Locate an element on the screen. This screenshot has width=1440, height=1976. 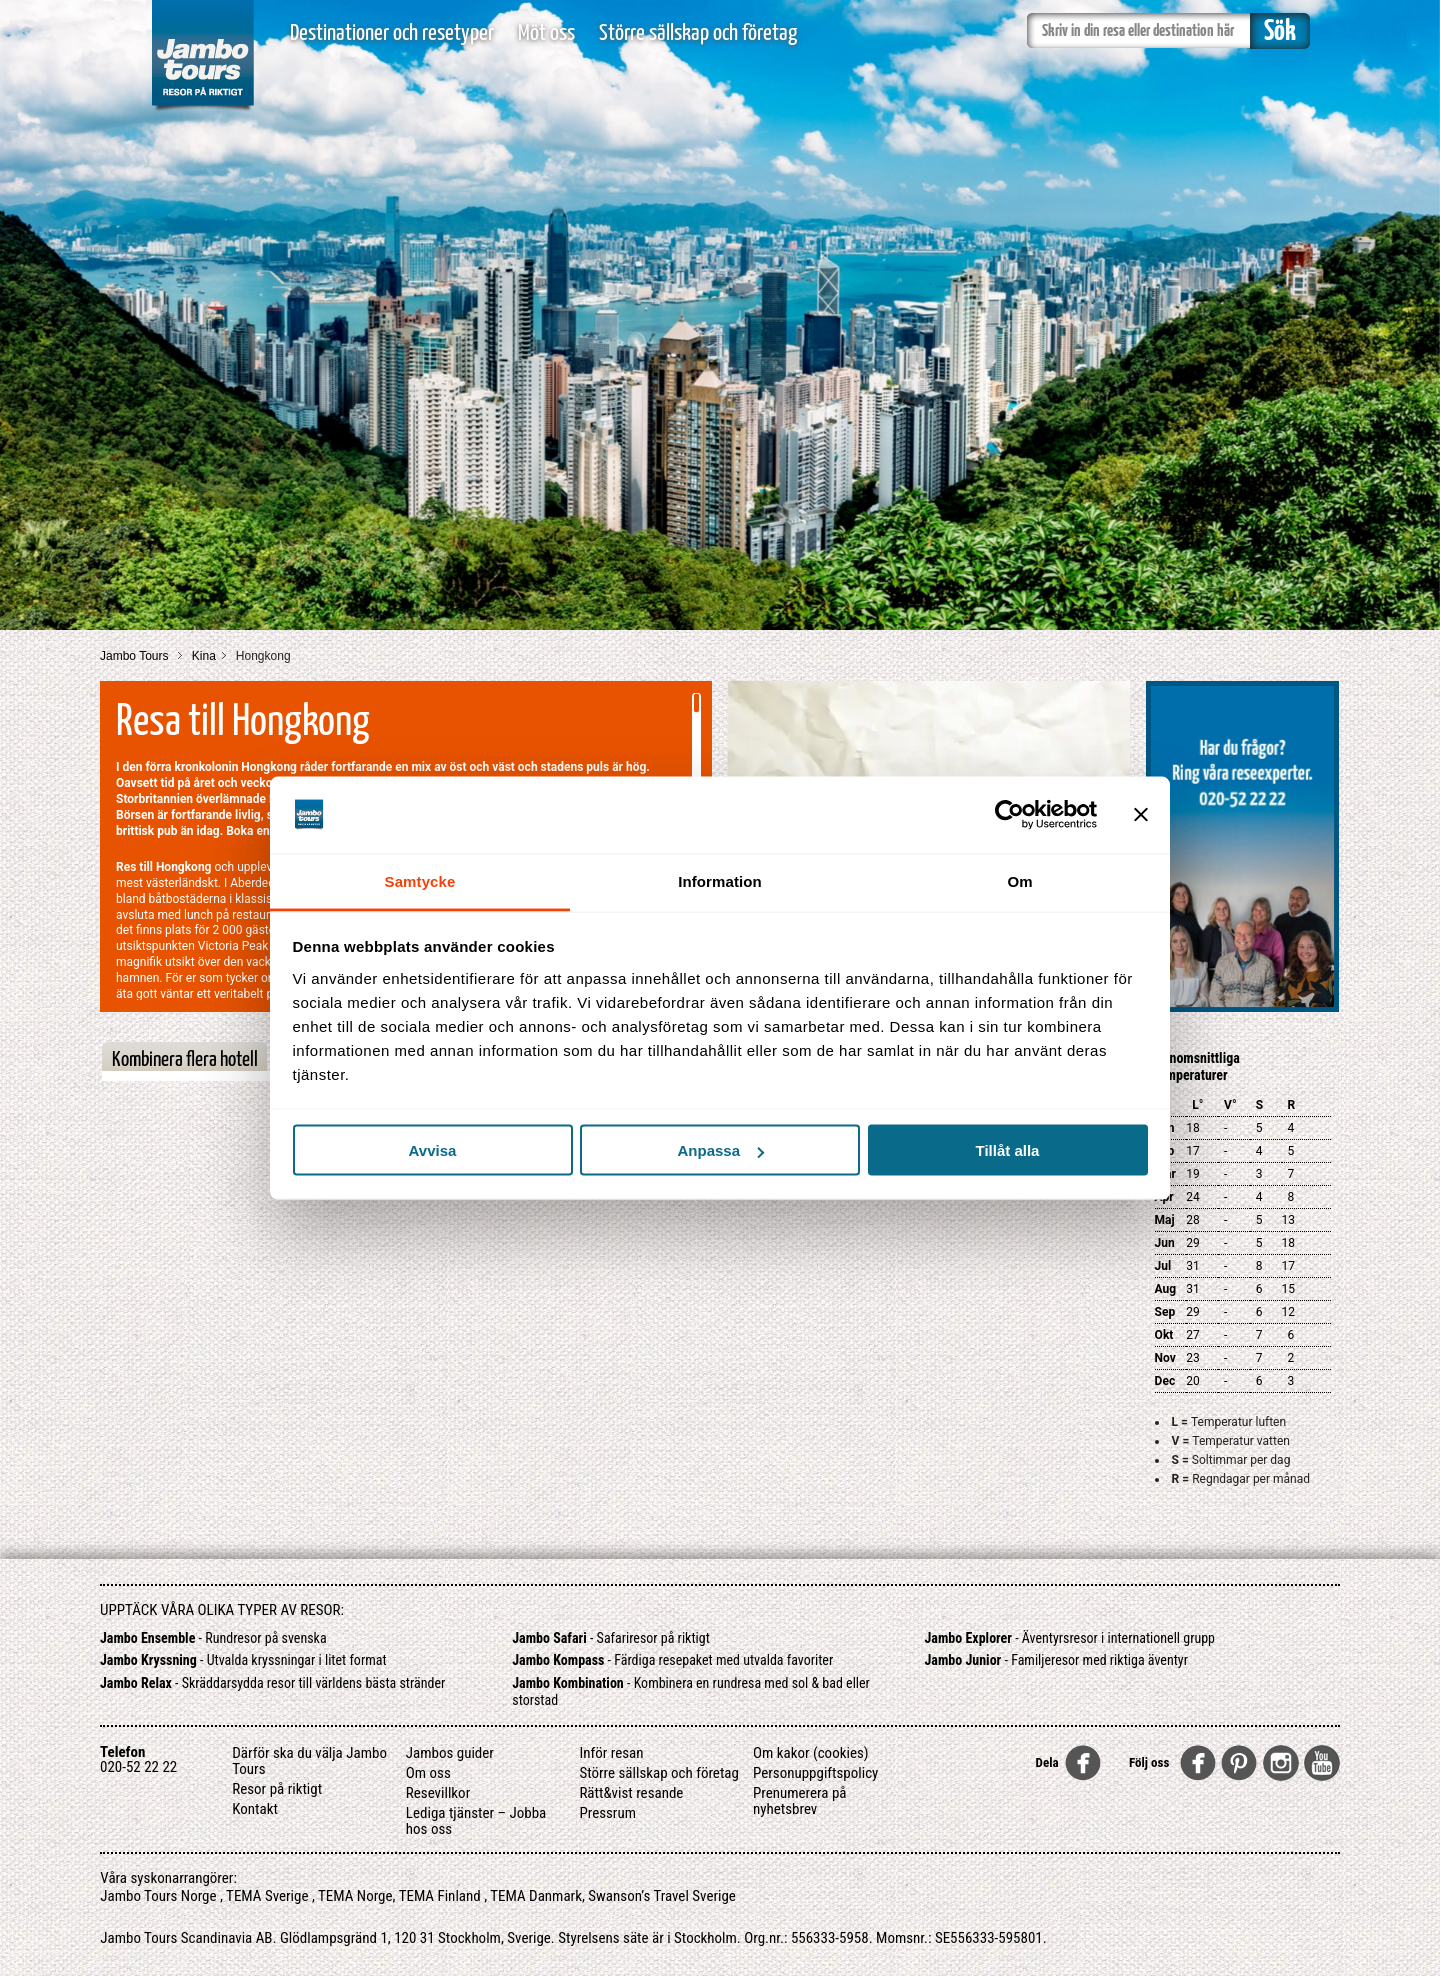
- Familjeresor med riktiga äventyr is located at coordinates (1056, 1660).